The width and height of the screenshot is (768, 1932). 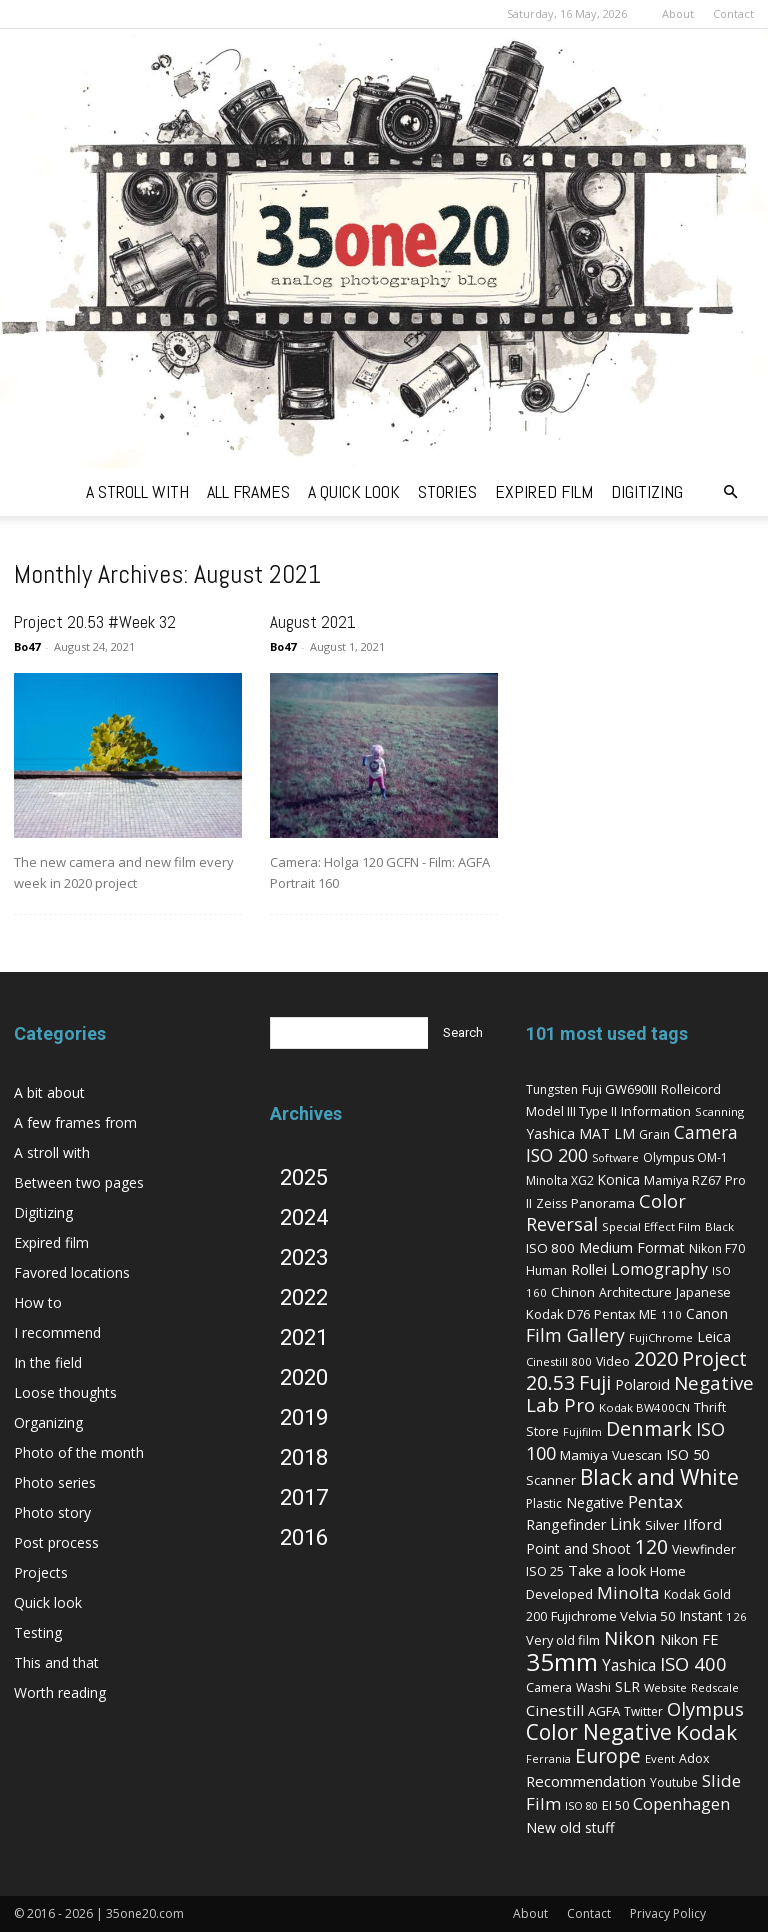 What do you see at coordinates (644, 1407) in the screenshot?
I see `Kodak BW400CN [Kodak BW400CN (5 items)]` at bounding box center [644, 1407].